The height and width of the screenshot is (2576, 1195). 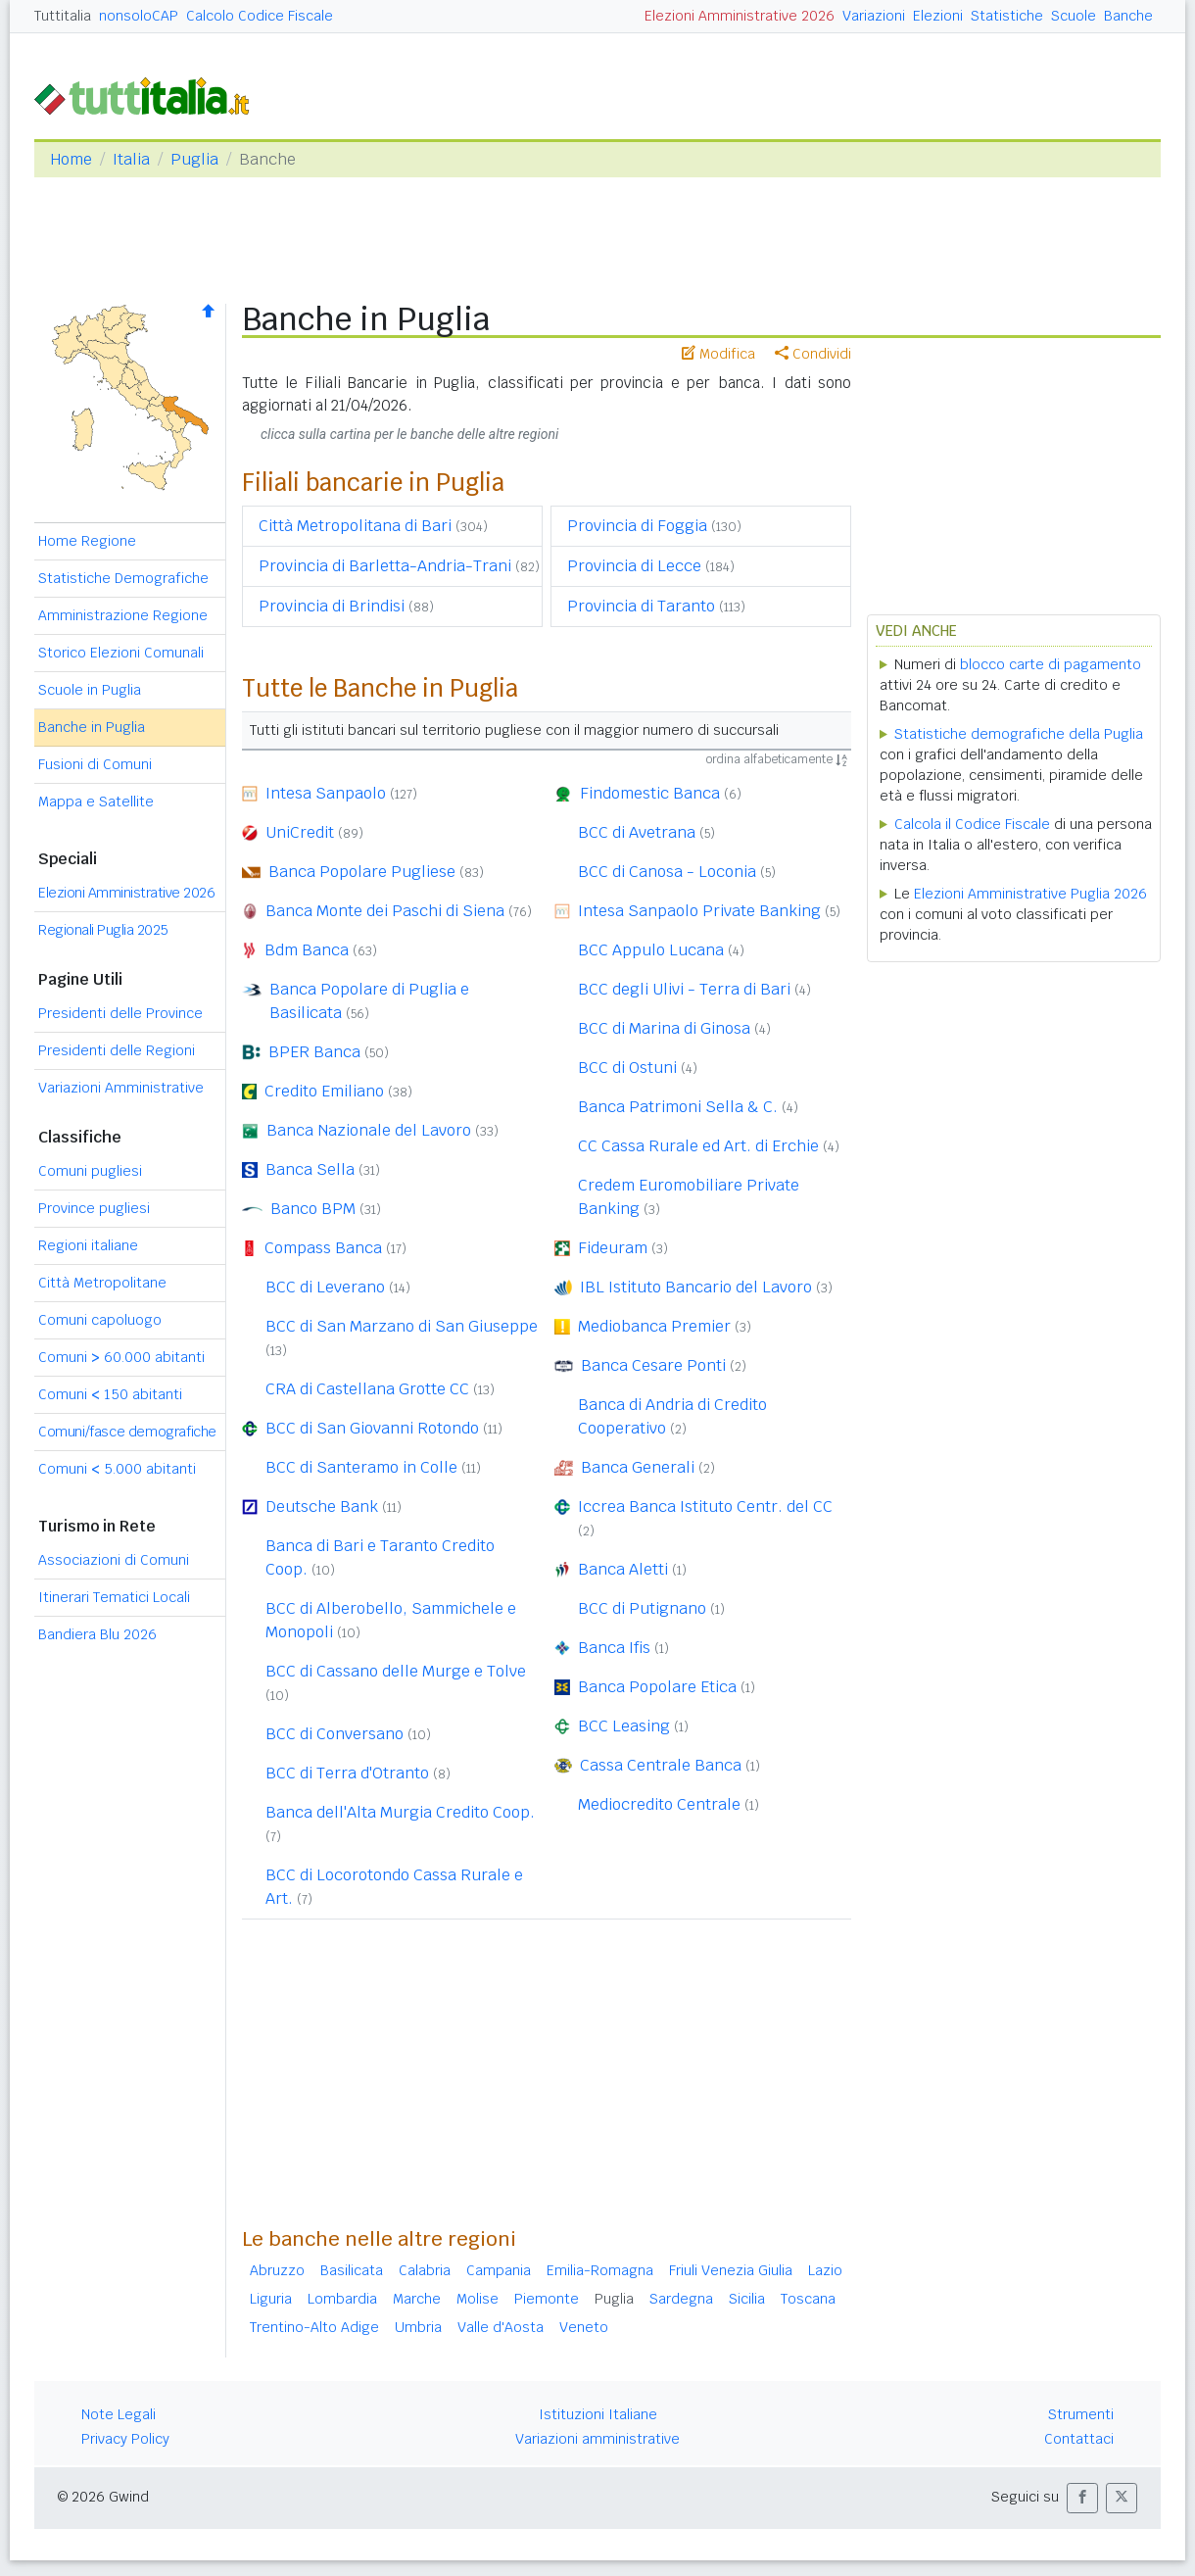 What do you see at coordinates (299, 832) in the screenshot?
I see `UniCredit` at bounding box center [299, 832].